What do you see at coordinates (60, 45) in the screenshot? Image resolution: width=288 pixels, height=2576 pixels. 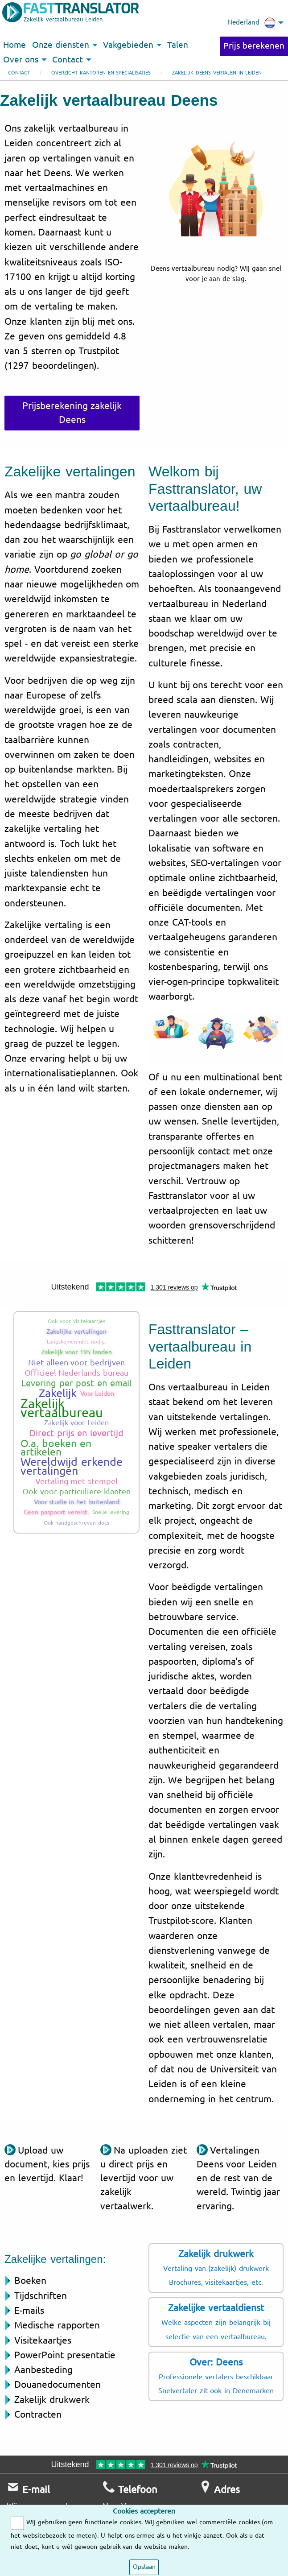 I see `Onze diensten [menuitem]` at bounding box center [60, 45].